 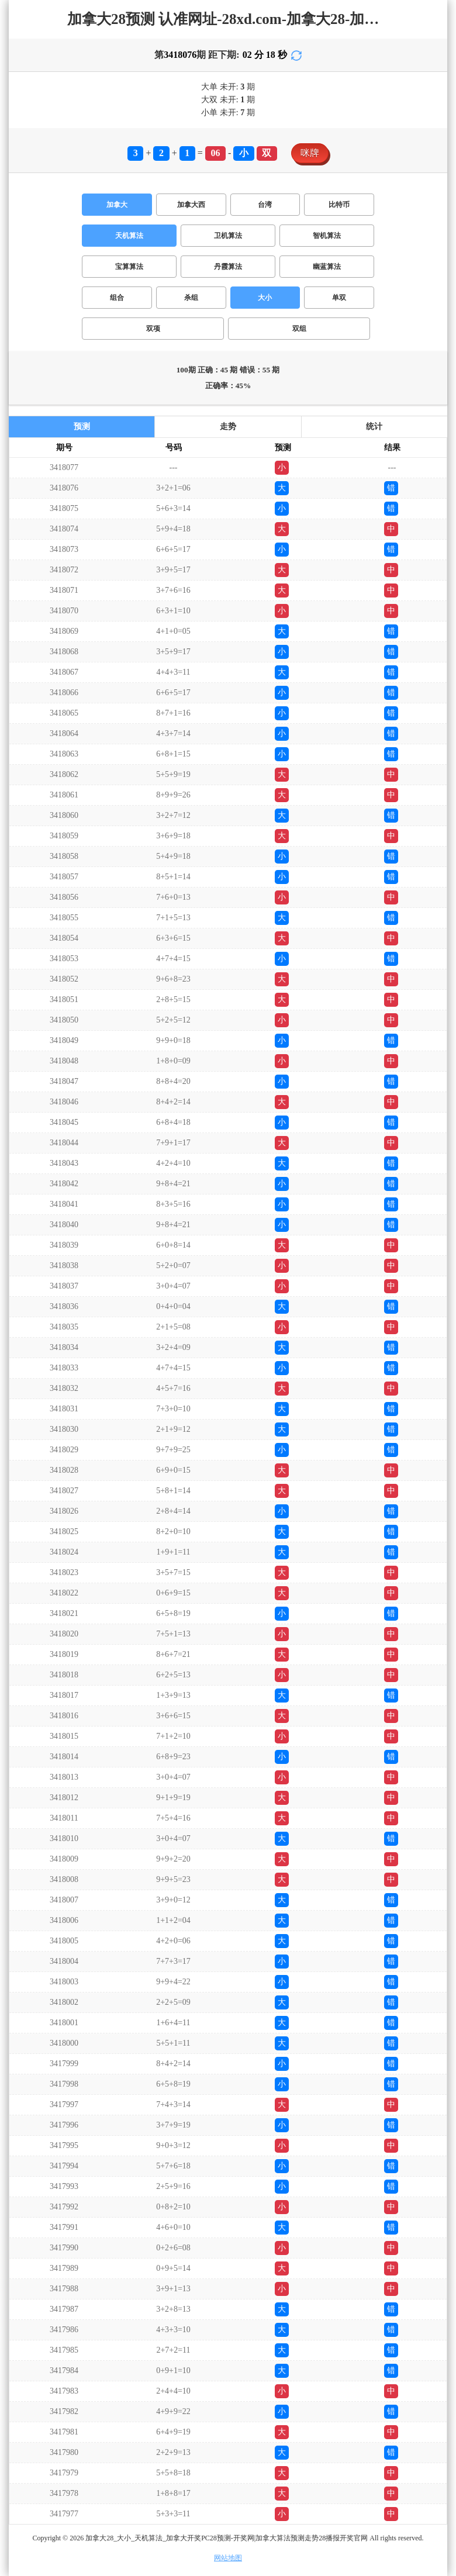 I want to click on 双组, so click(x=299, y=328).